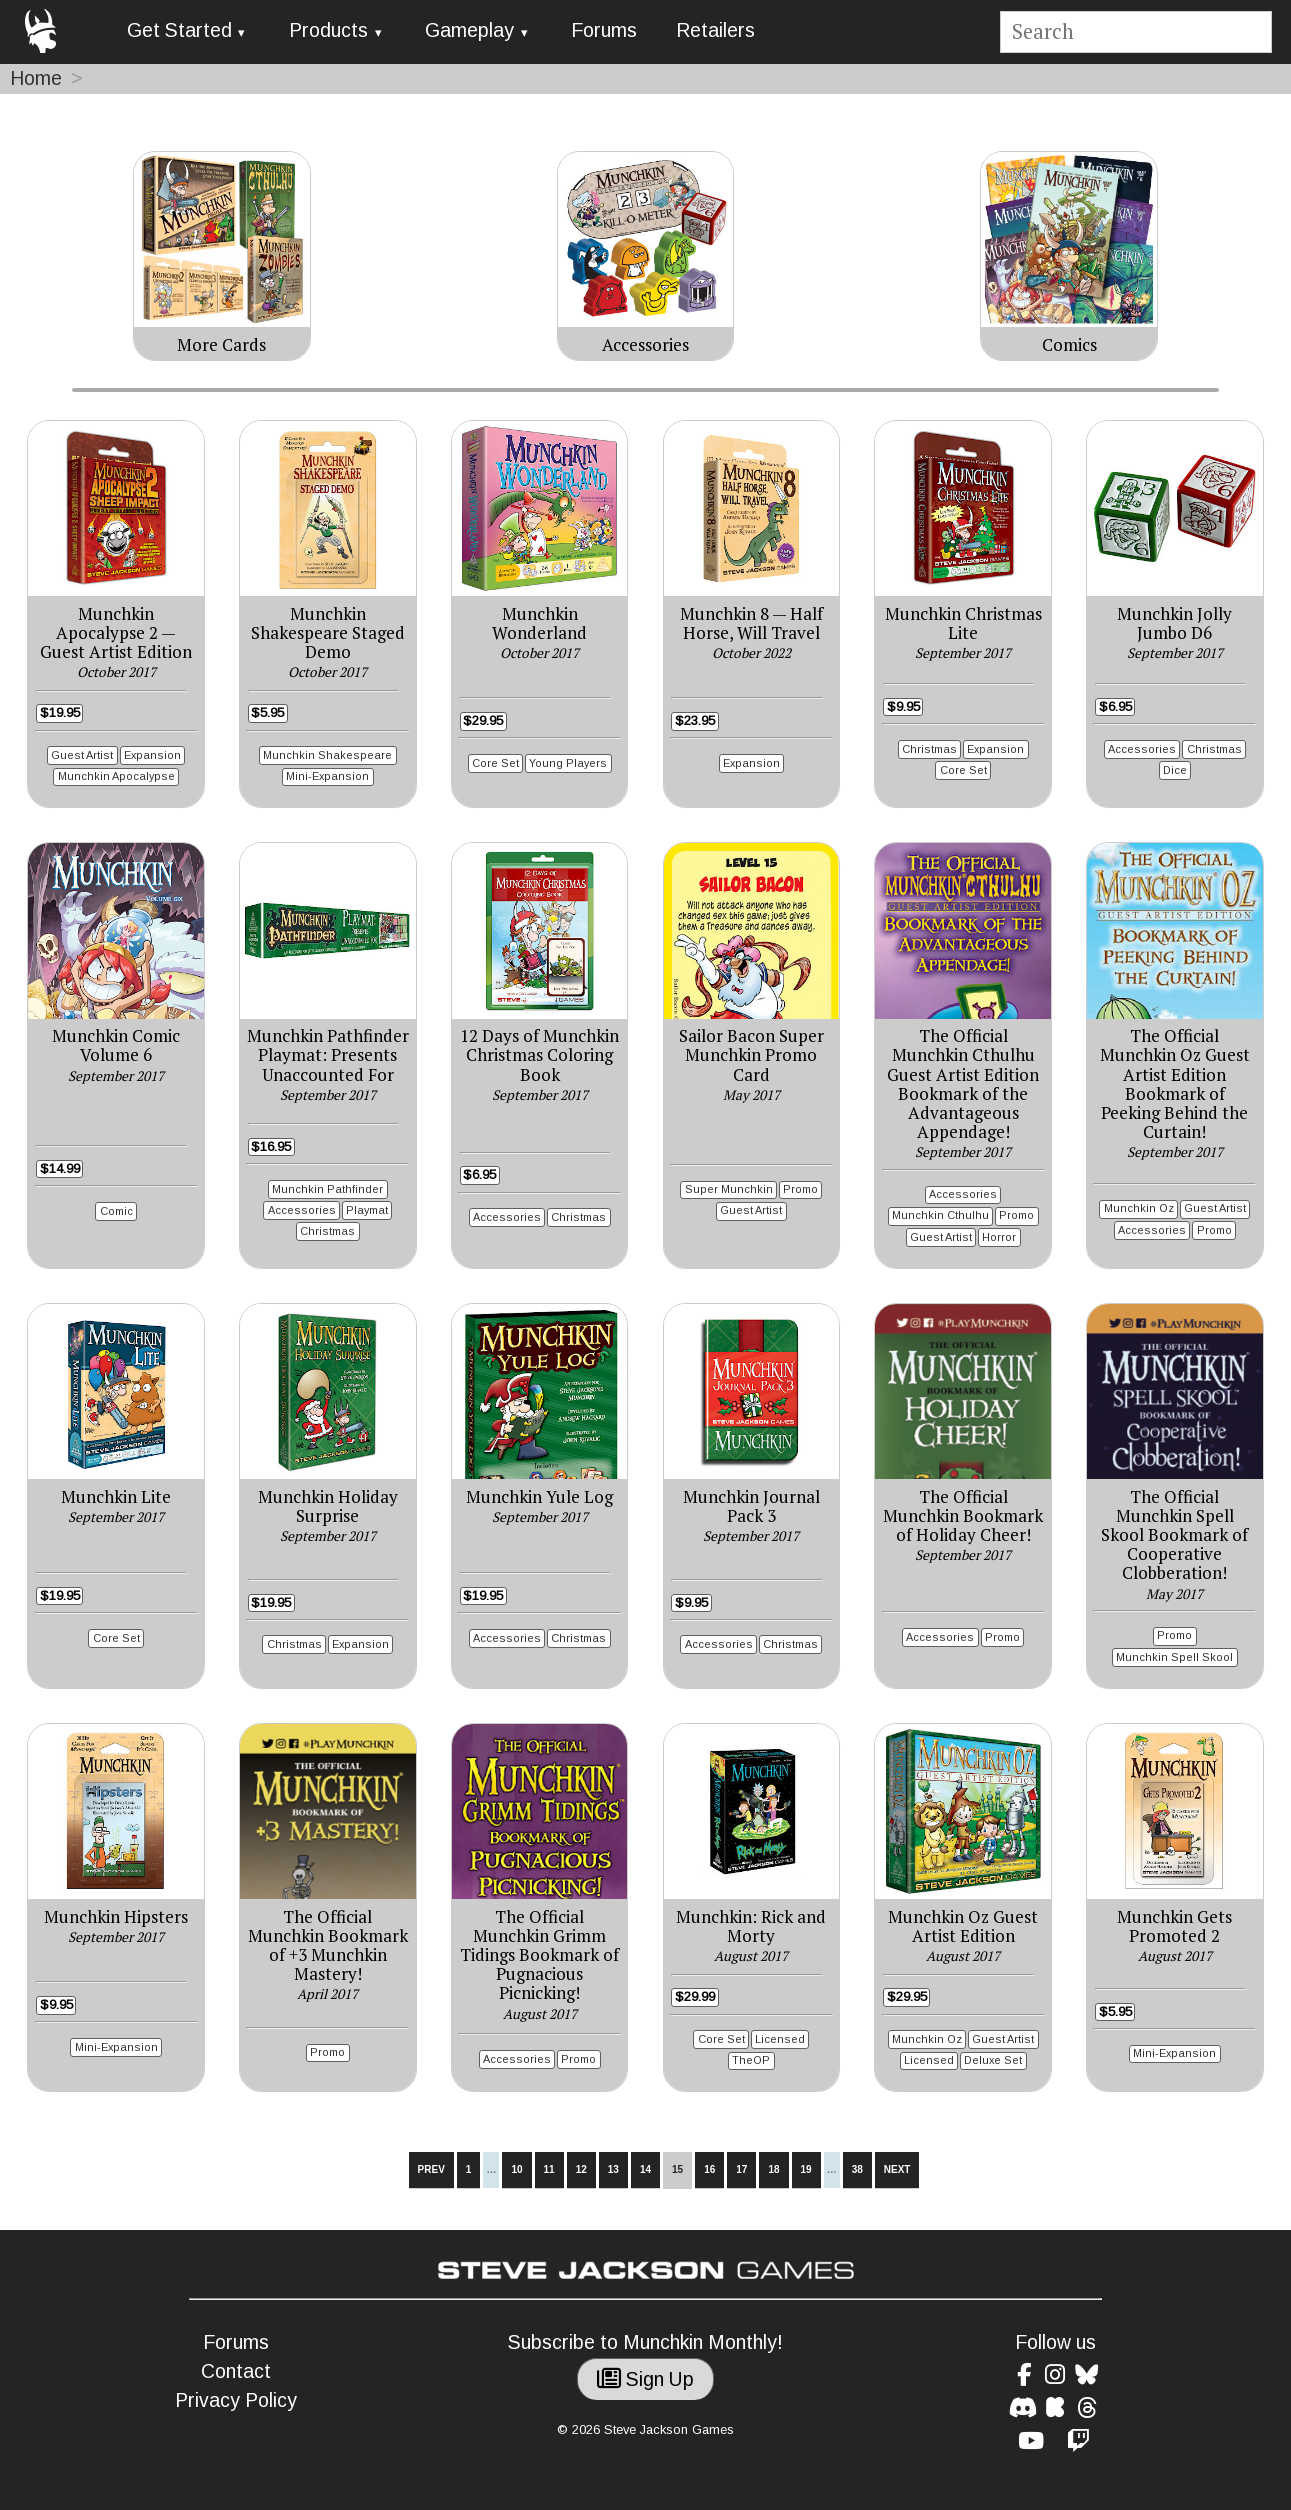 The height and width of the screenshot is (2510, 1291). What do you see at coordinates (1142, 749) in the screenshot?
I see `Accessories` at bounding box center [1142, 749].